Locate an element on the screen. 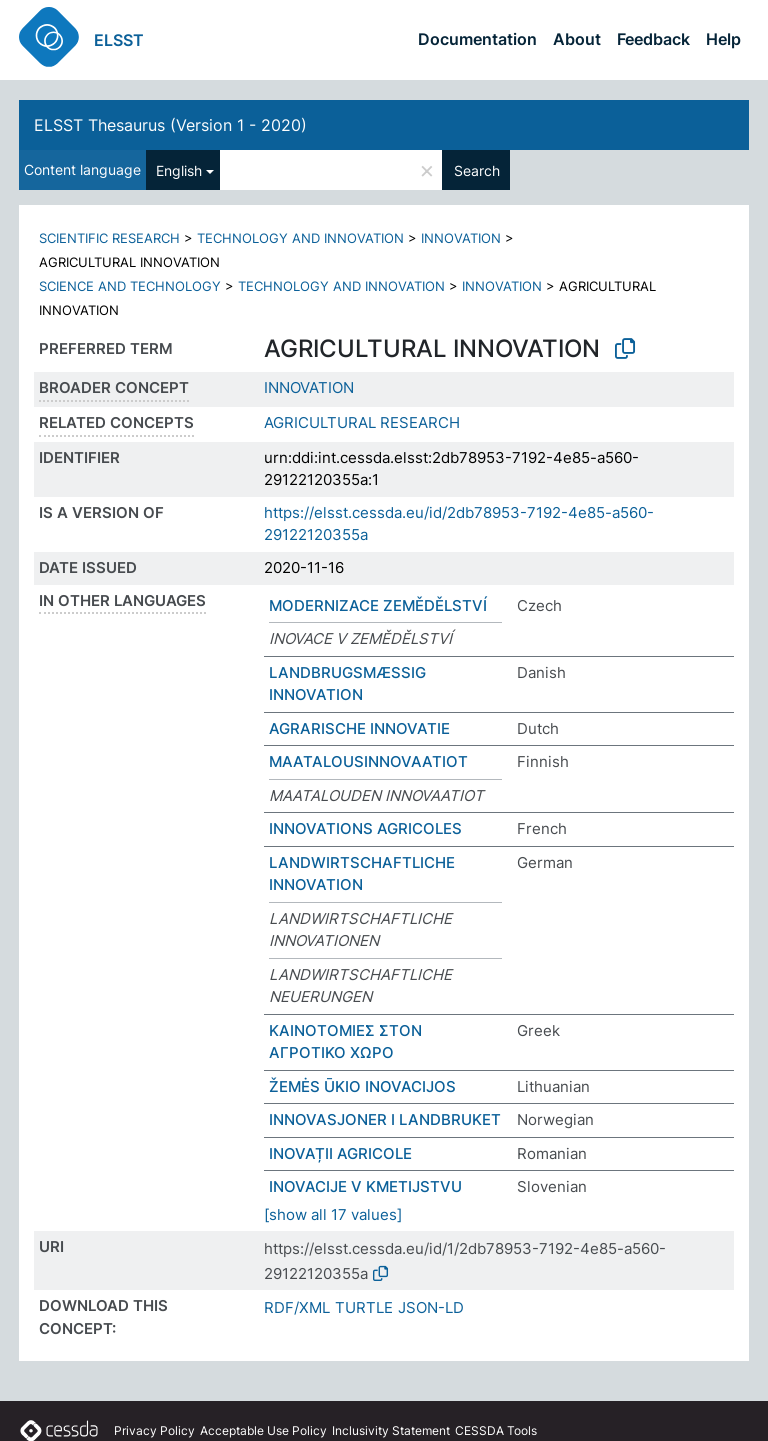  About is located at coordinates (577, 39).